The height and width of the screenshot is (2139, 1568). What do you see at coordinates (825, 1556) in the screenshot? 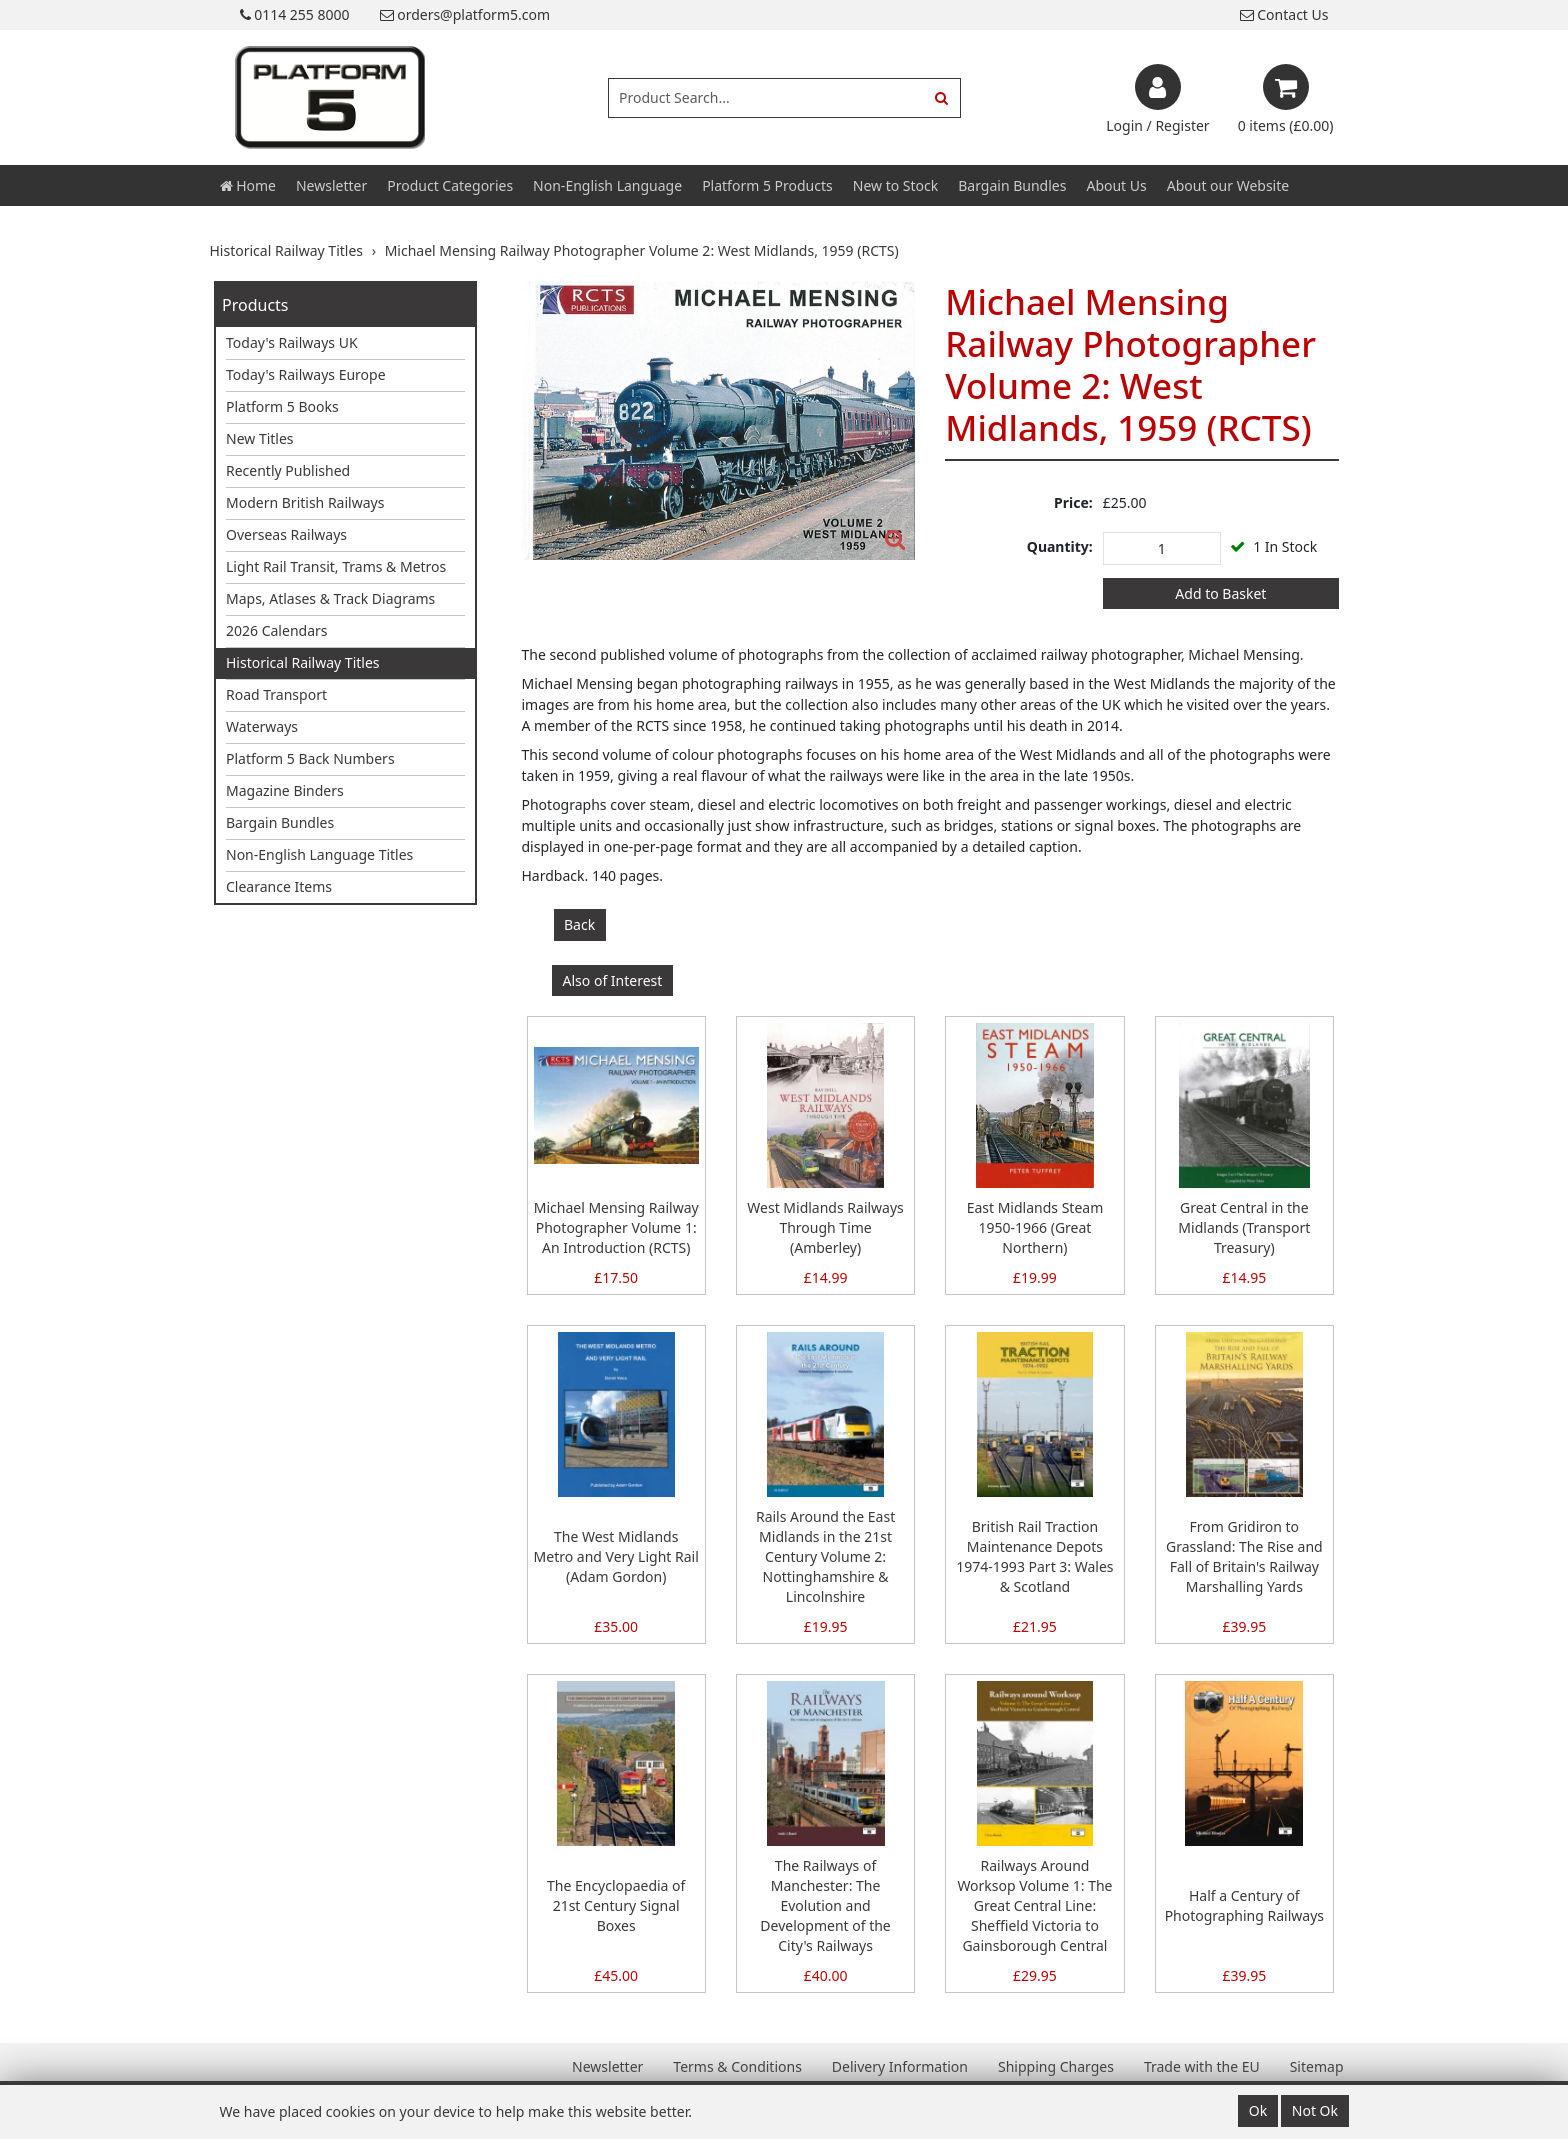
I see `Rails Around the East Midlands in the 21st Century Volume 2: Nottinghamshire & Lincolnshire` at bounding box center [825, 1556].